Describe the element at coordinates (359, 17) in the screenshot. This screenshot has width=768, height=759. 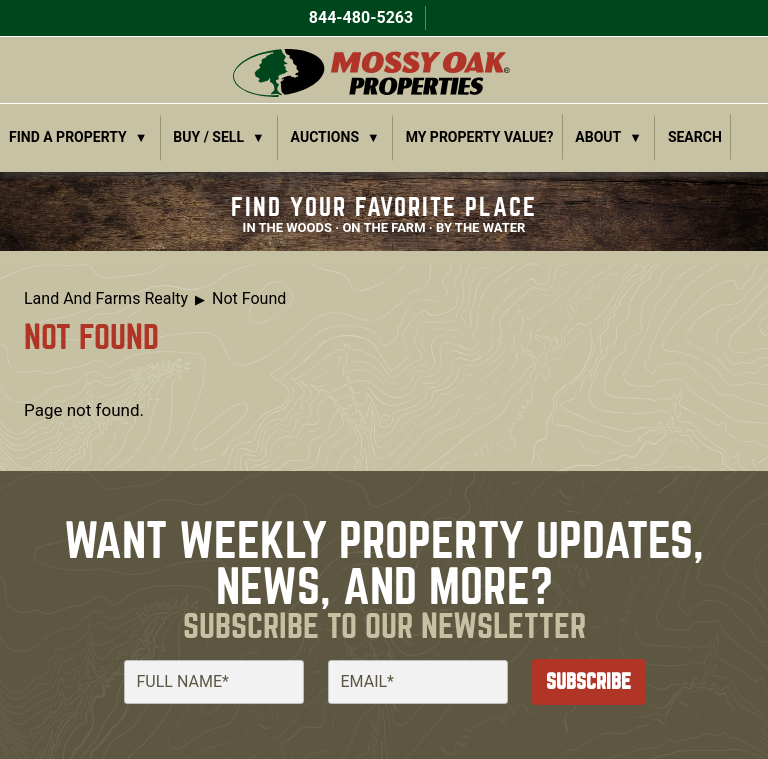
I see `844-480-5263` at that location.